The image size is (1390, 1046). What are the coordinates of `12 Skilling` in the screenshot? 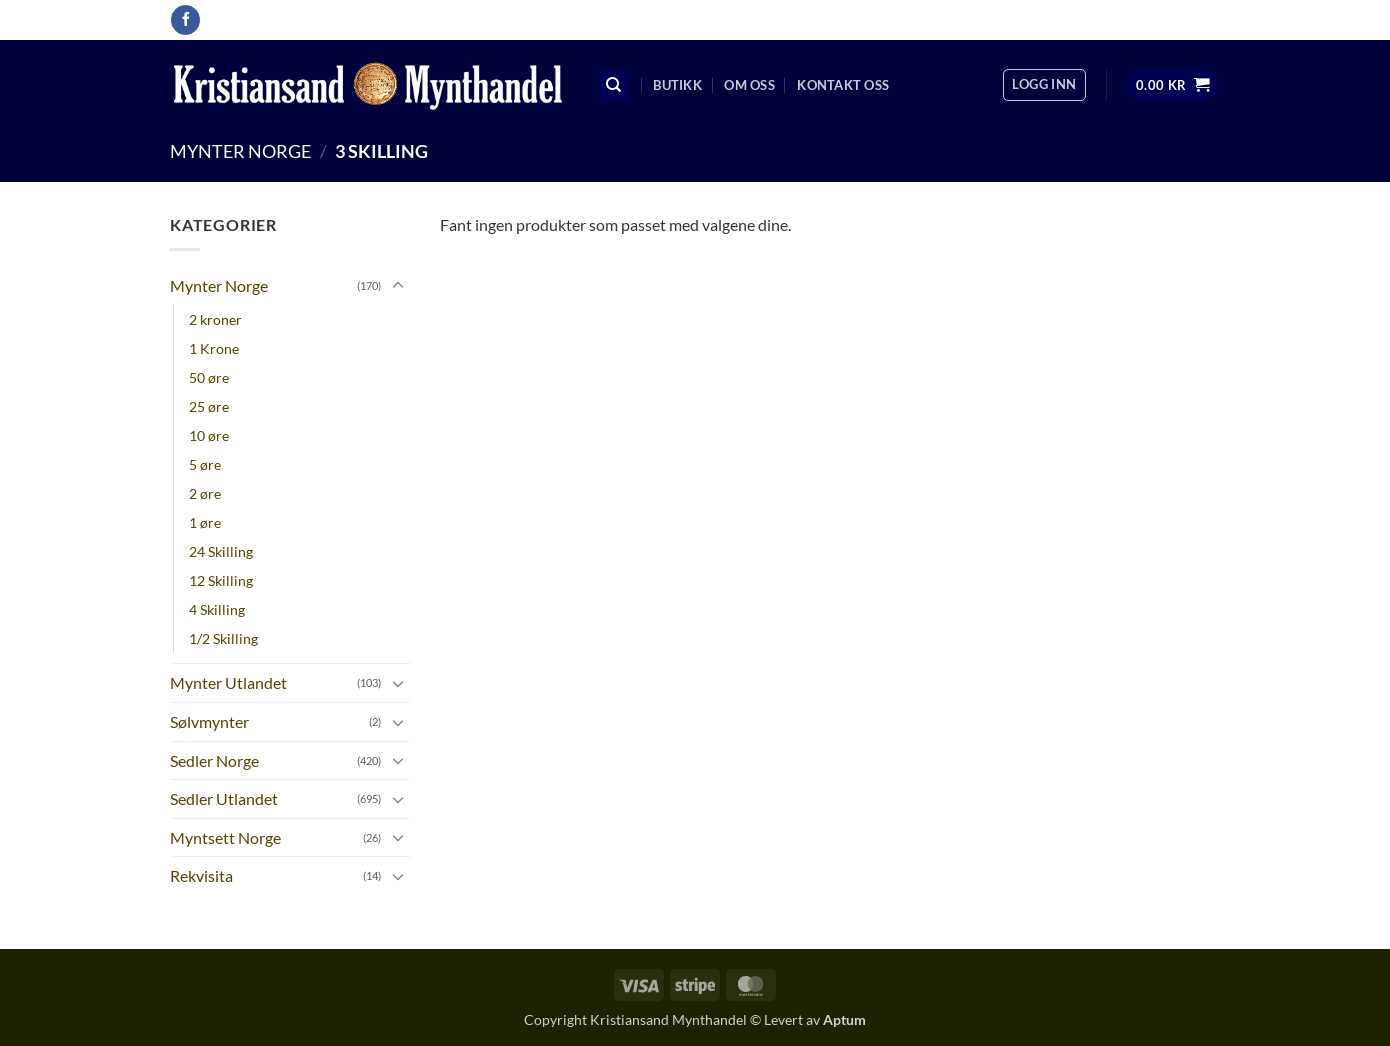 It's located at (221, 580).